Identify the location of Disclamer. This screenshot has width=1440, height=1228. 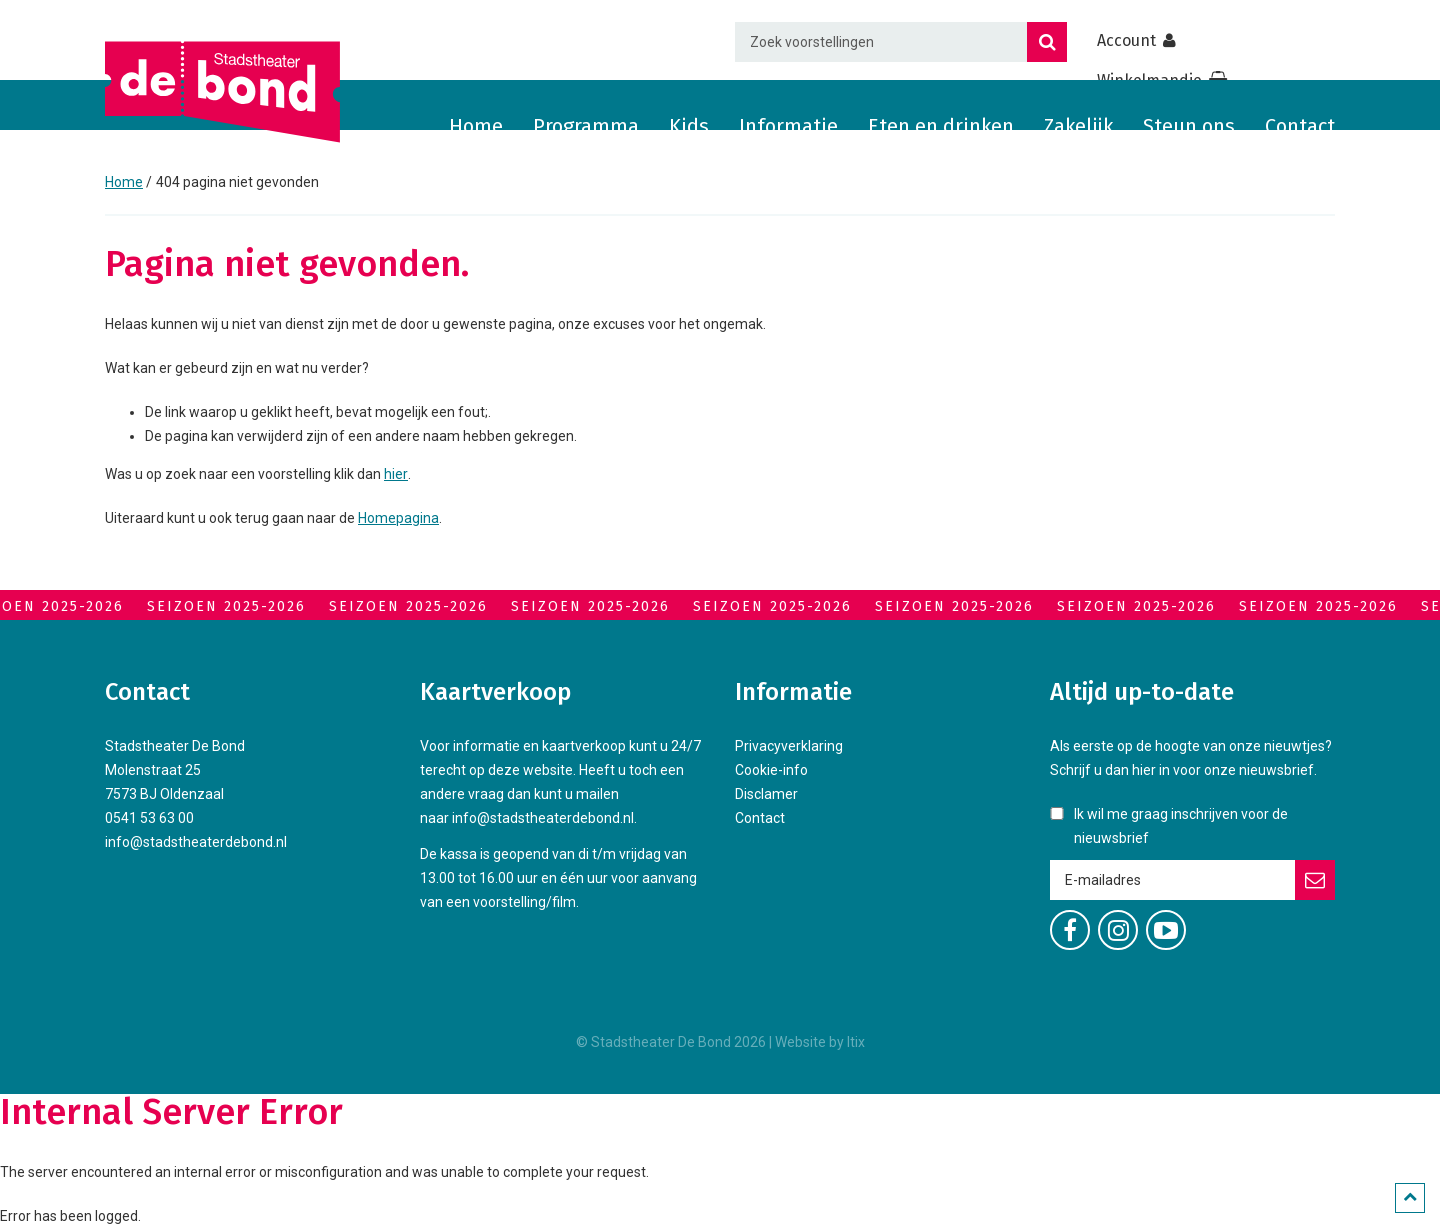
(766, 794).